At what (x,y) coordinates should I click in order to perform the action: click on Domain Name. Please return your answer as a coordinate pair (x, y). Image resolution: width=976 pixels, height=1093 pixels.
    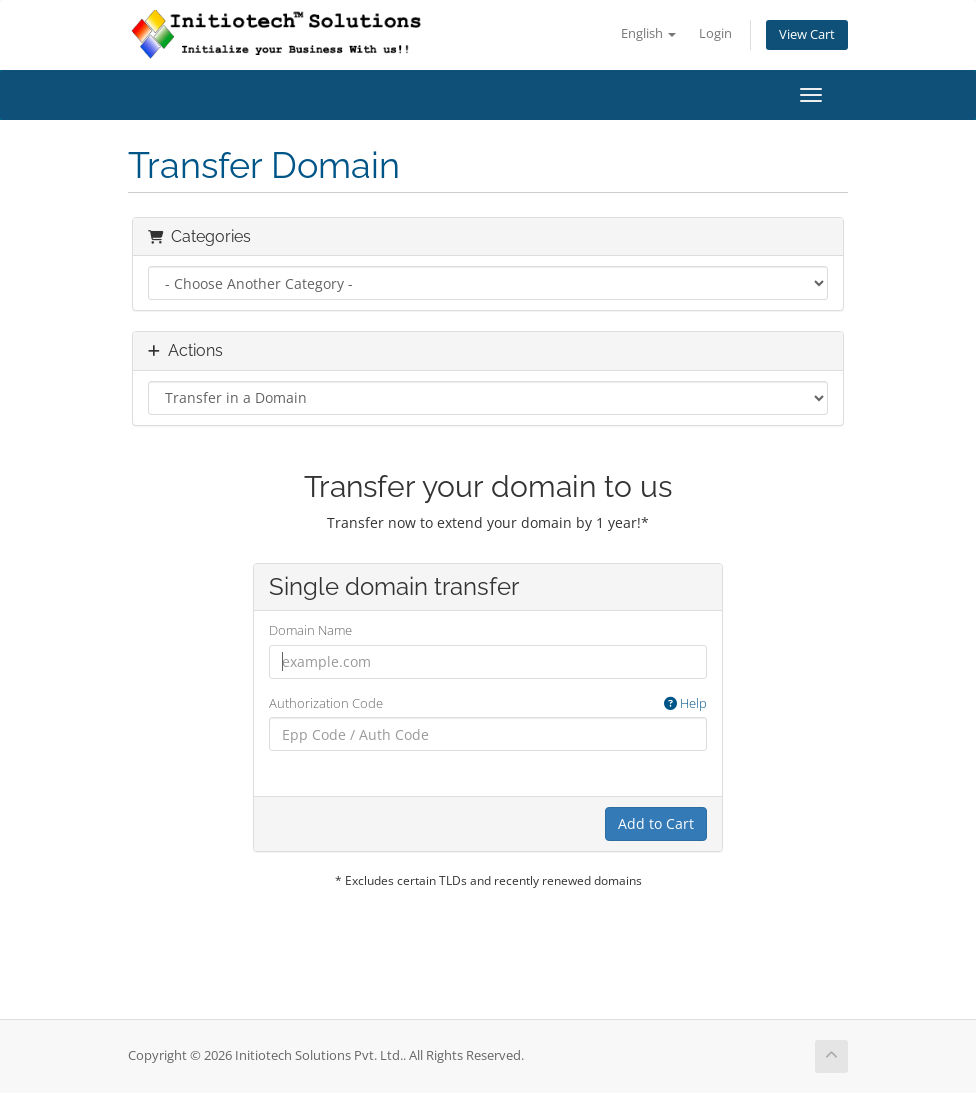
    Looking at the image, I should click on (310, 630).